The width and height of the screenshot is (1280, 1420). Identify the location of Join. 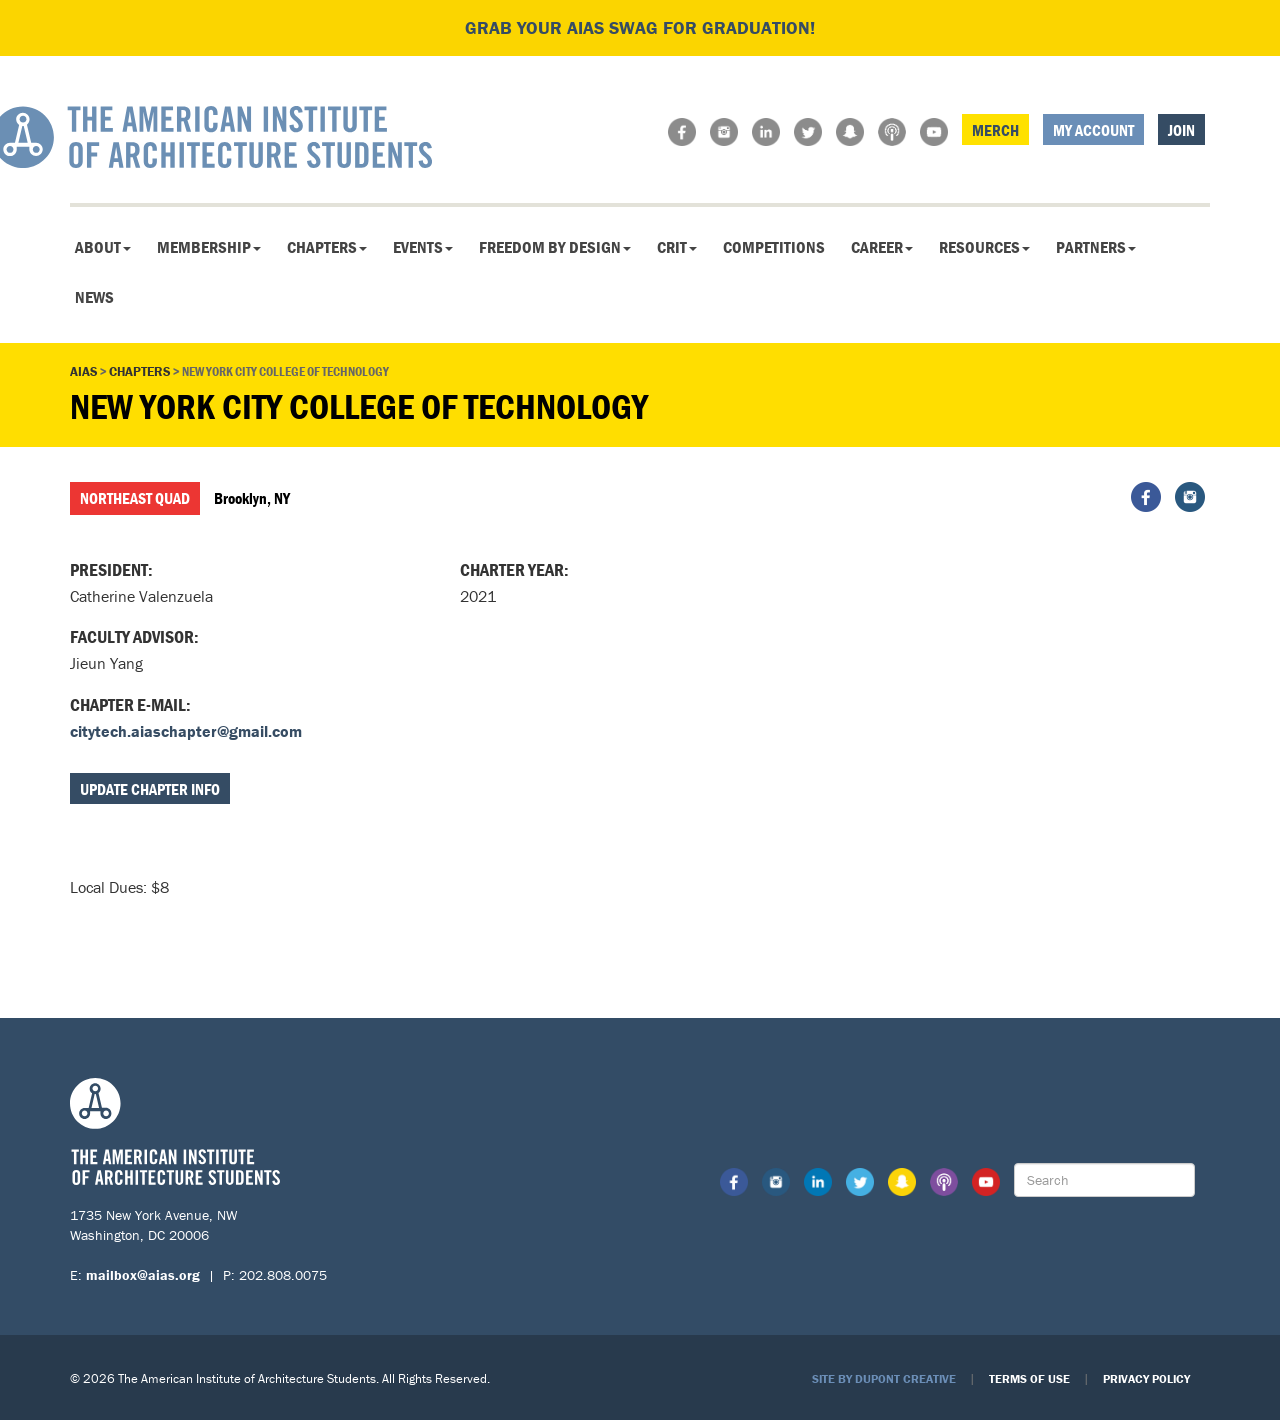
(1181, 130).